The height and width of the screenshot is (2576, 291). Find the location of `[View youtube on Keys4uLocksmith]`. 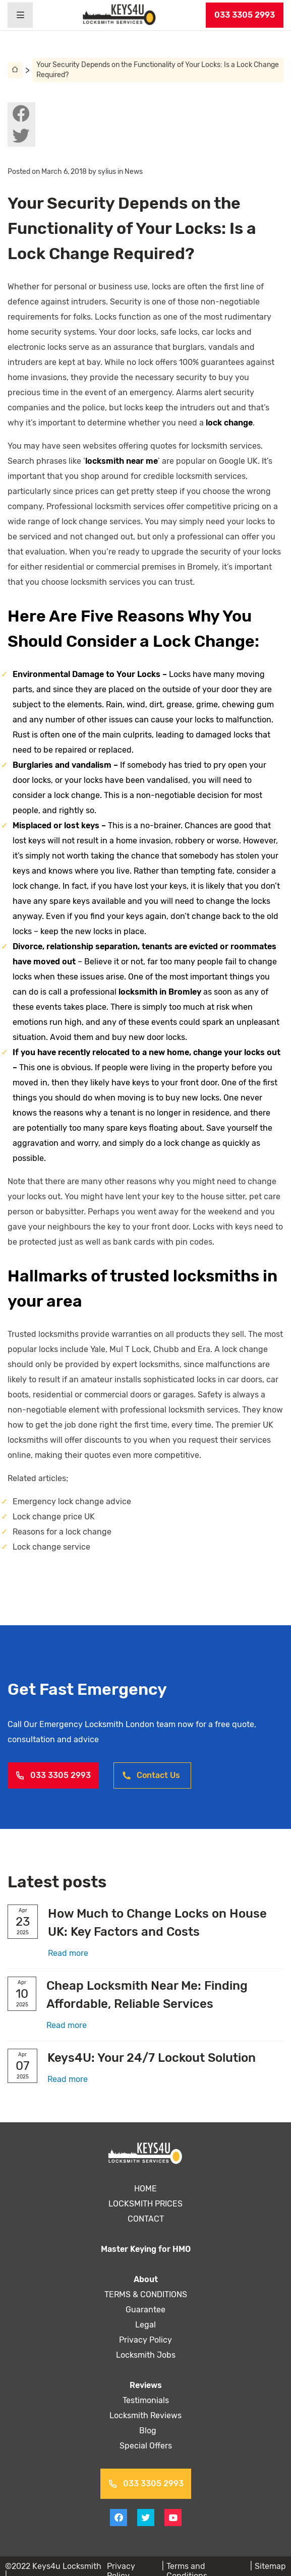

[View youtube on Keys4uLocksmith] is located at coordinates (173, 2517).